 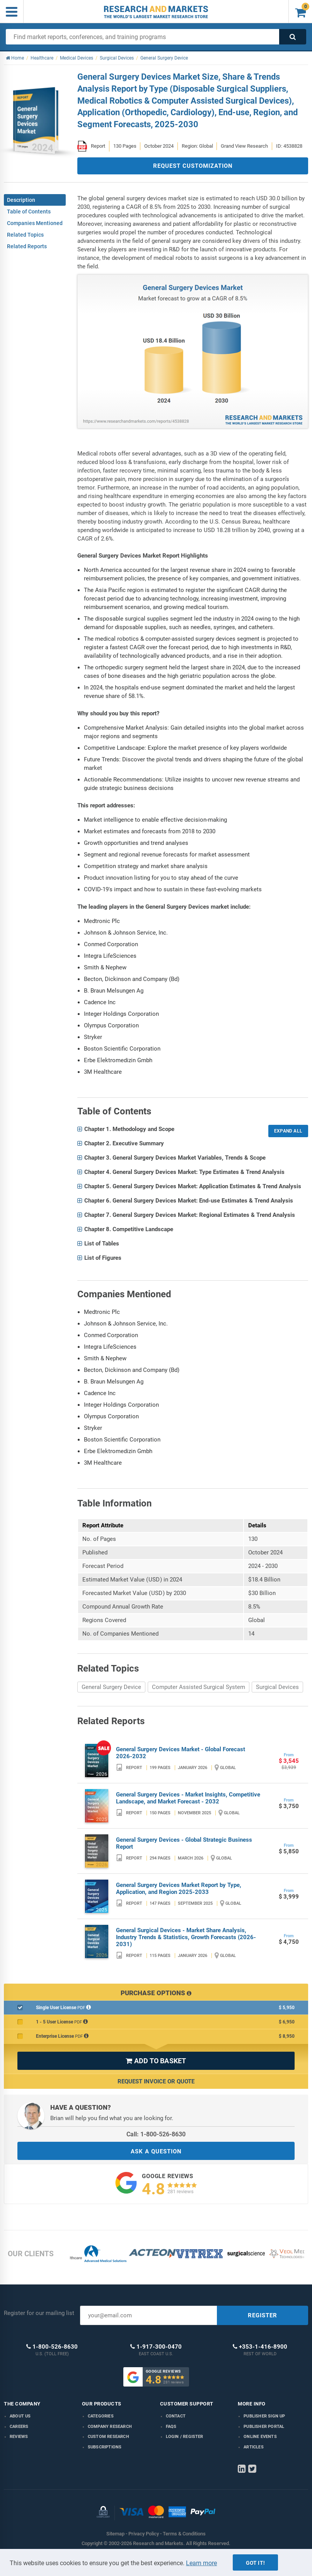 What do you see at coordinates (264, 2426) in the screenshot?
I see `Publisher Portal` at bounding box center [264, 2426].